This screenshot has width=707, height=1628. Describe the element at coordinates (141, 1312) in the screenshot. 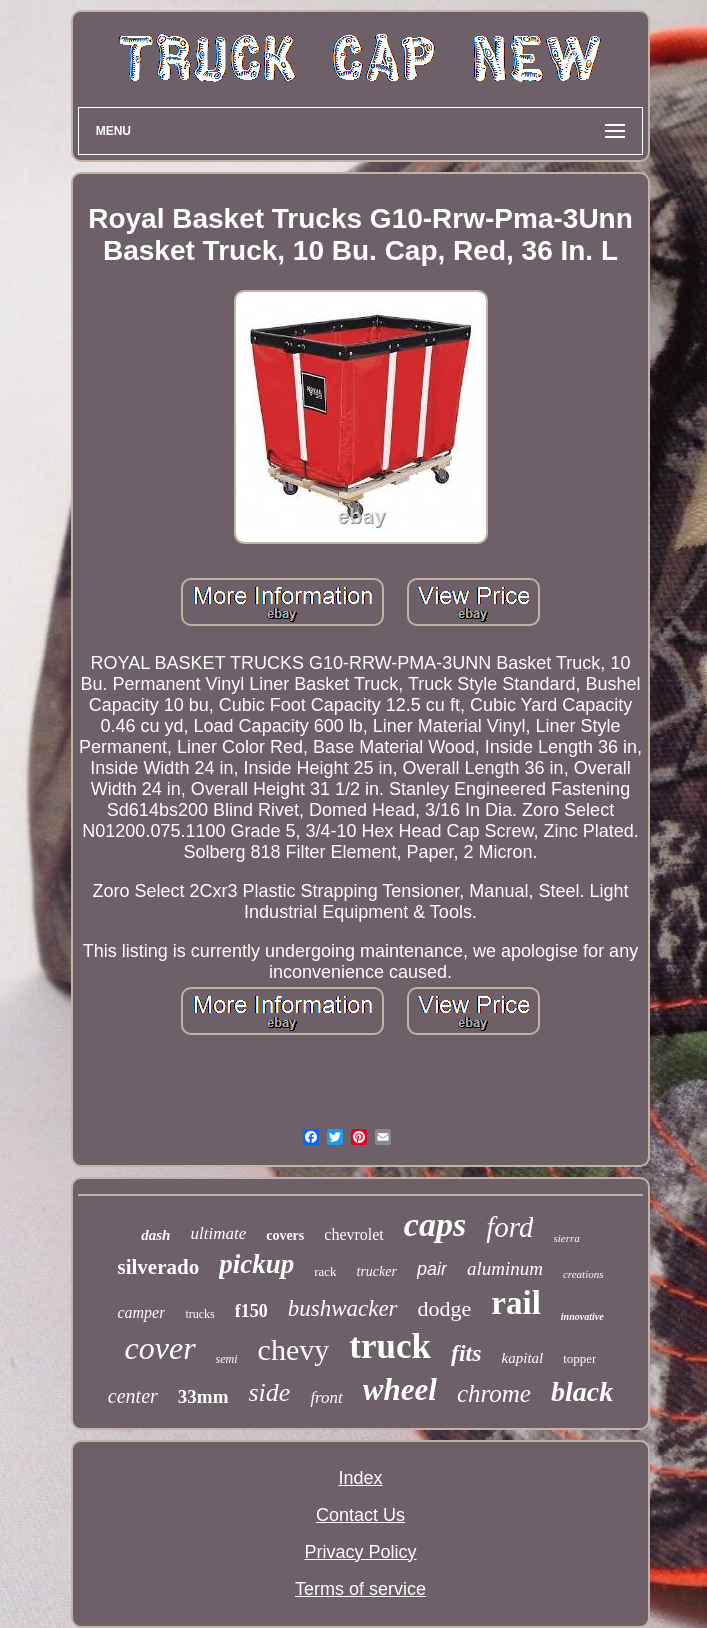

I see `camper` at that location.